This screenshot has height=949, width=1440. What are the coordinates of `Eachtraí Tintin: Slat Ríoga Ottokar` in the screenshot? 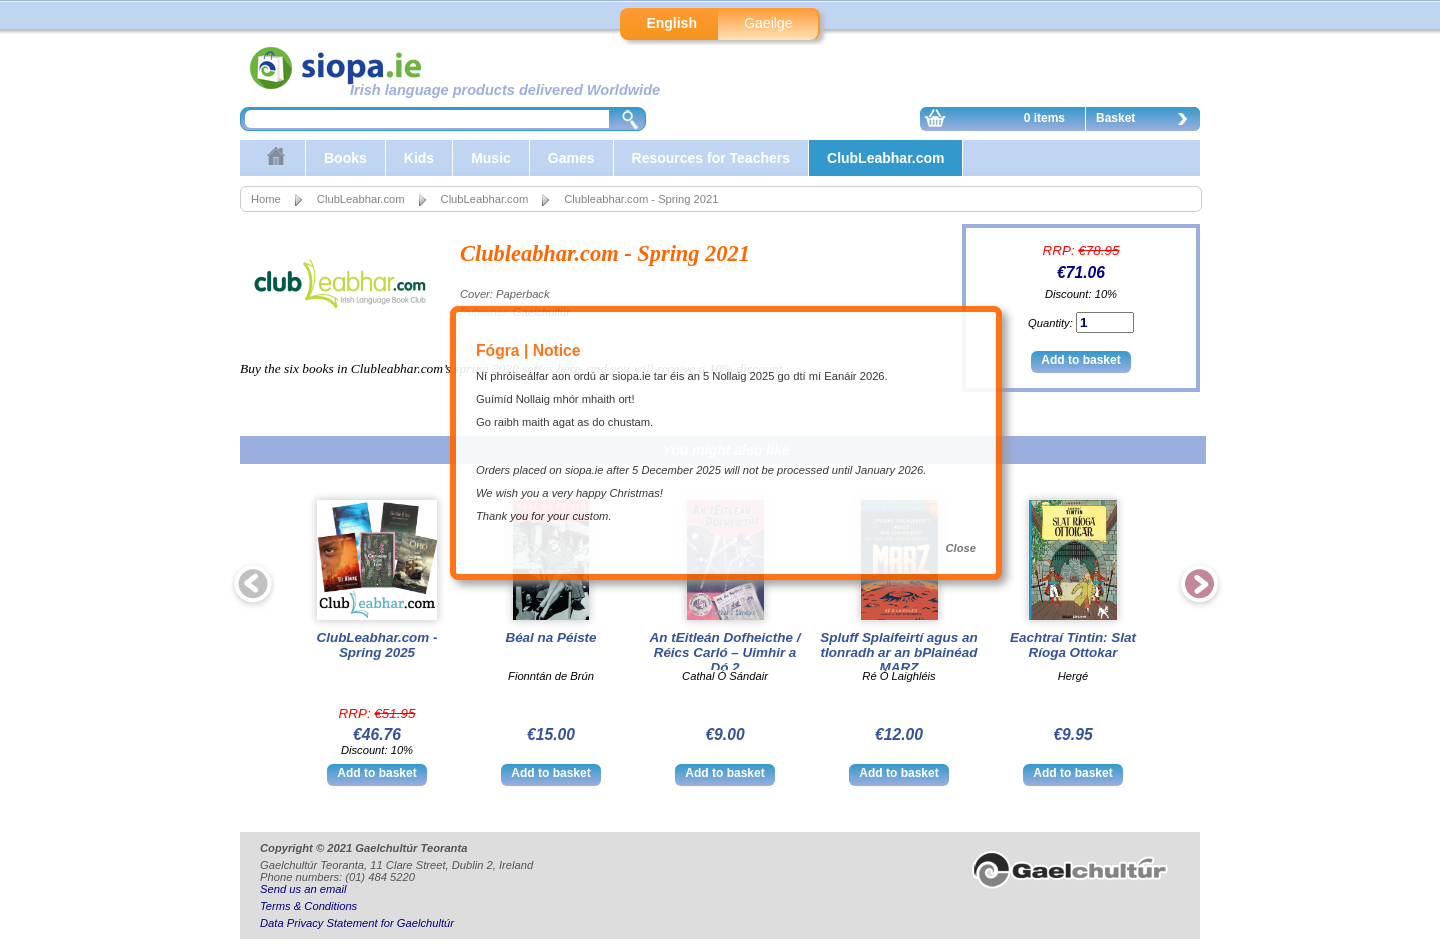 It's located at (1073, 645).